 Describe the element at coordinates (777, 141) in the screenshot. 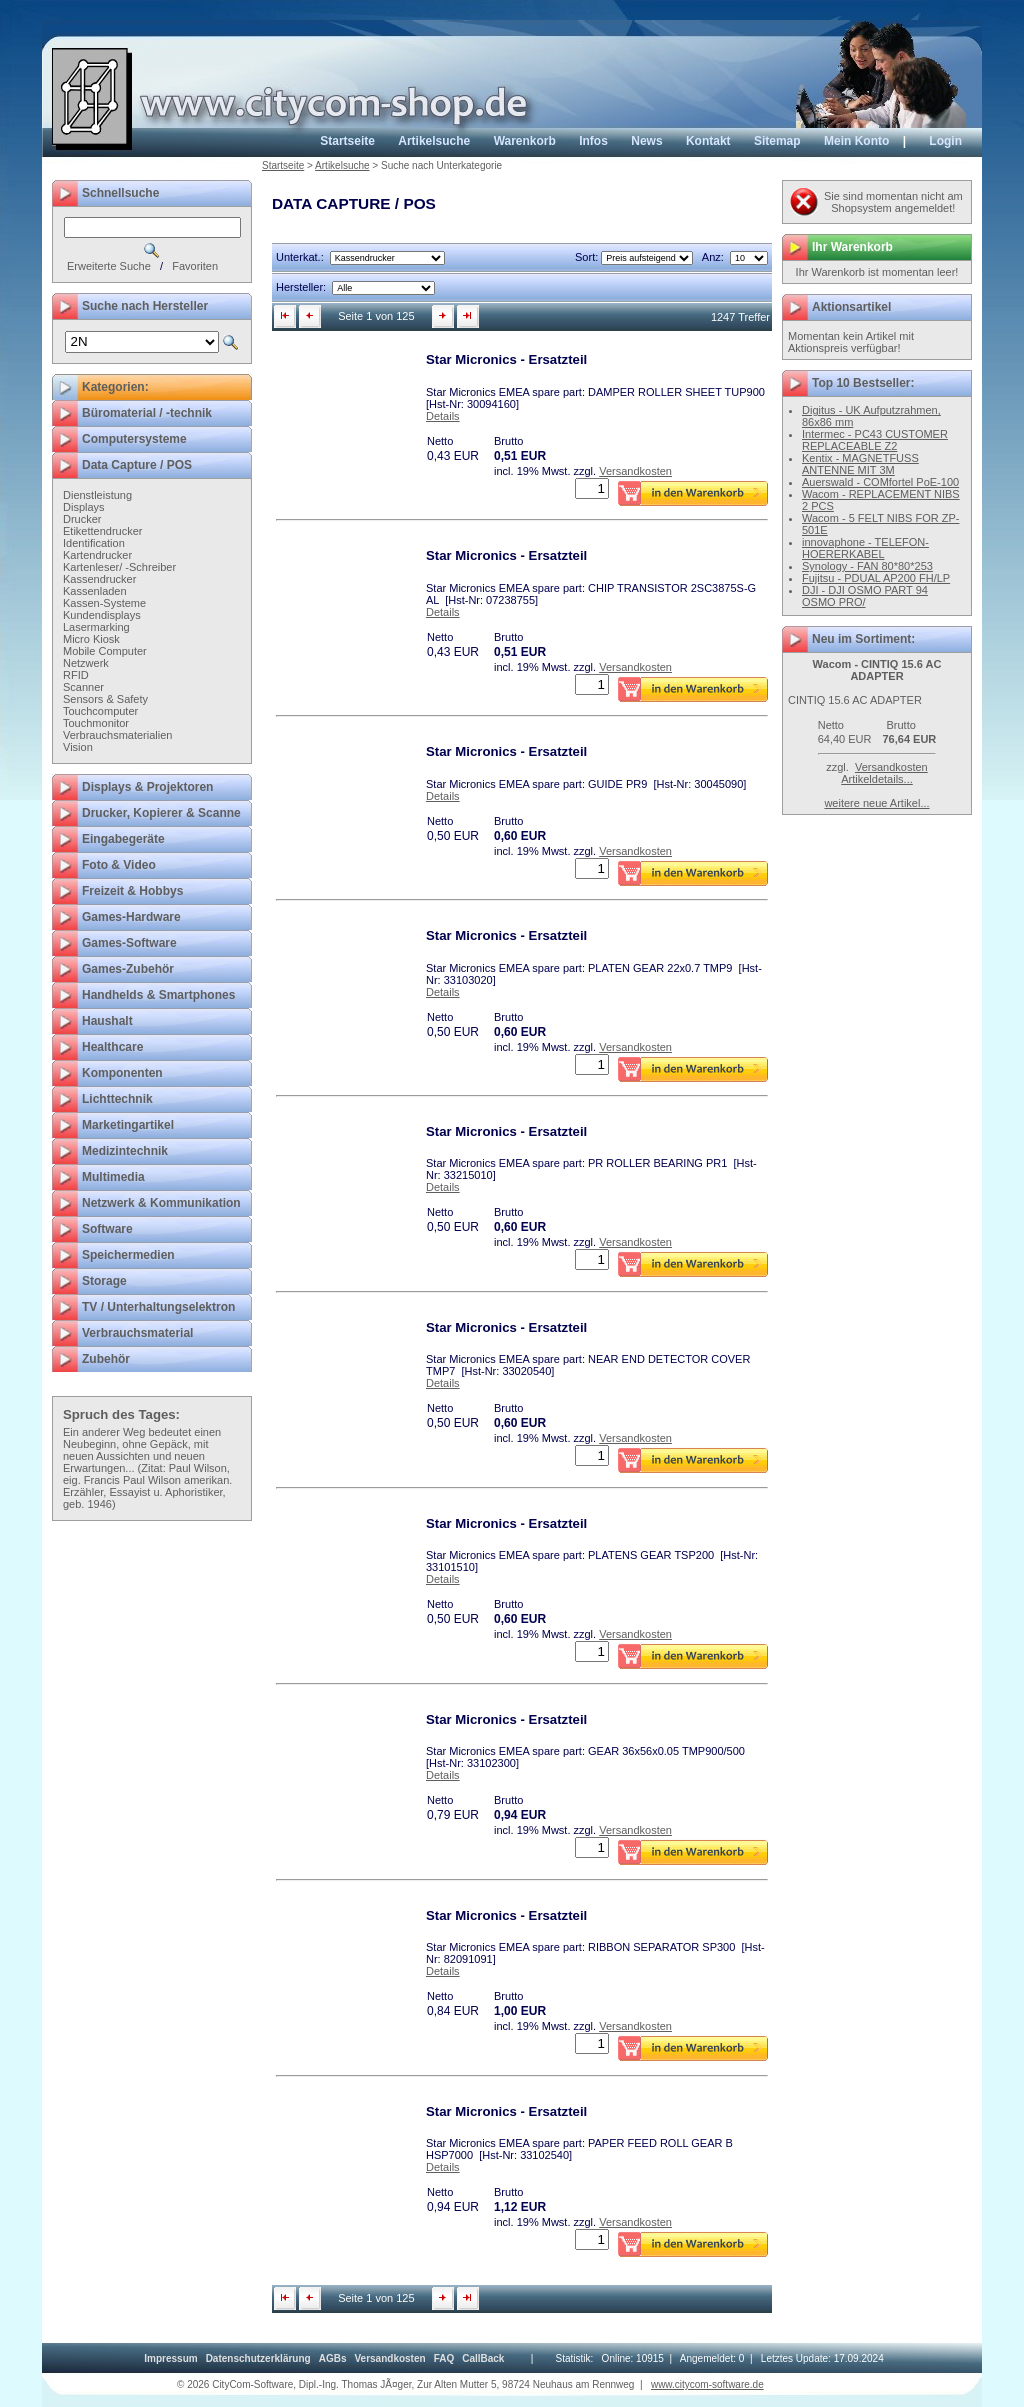

I see `Sitemap` at that location.